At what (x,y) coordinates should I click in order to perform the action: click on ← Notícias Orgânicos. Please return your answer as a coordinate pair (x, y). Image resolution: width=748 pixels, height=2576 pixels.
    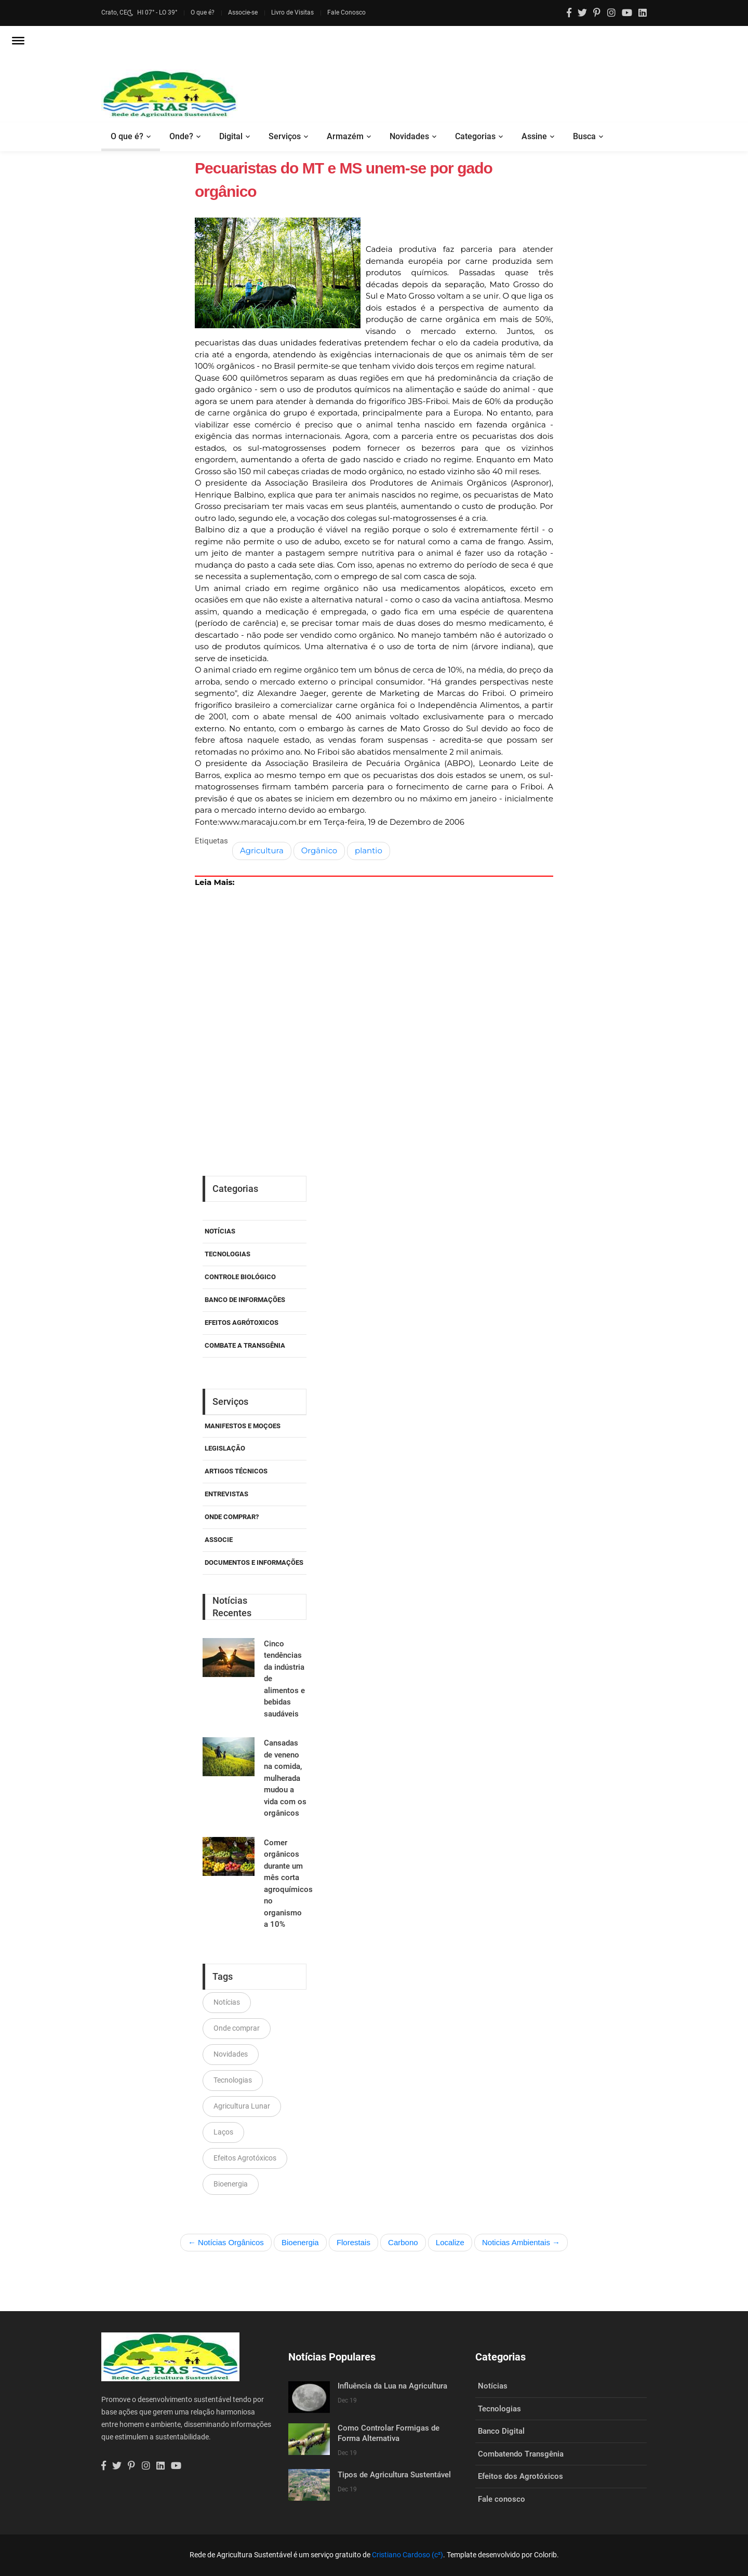
    Looking at the image, I should click on (226, 2242).